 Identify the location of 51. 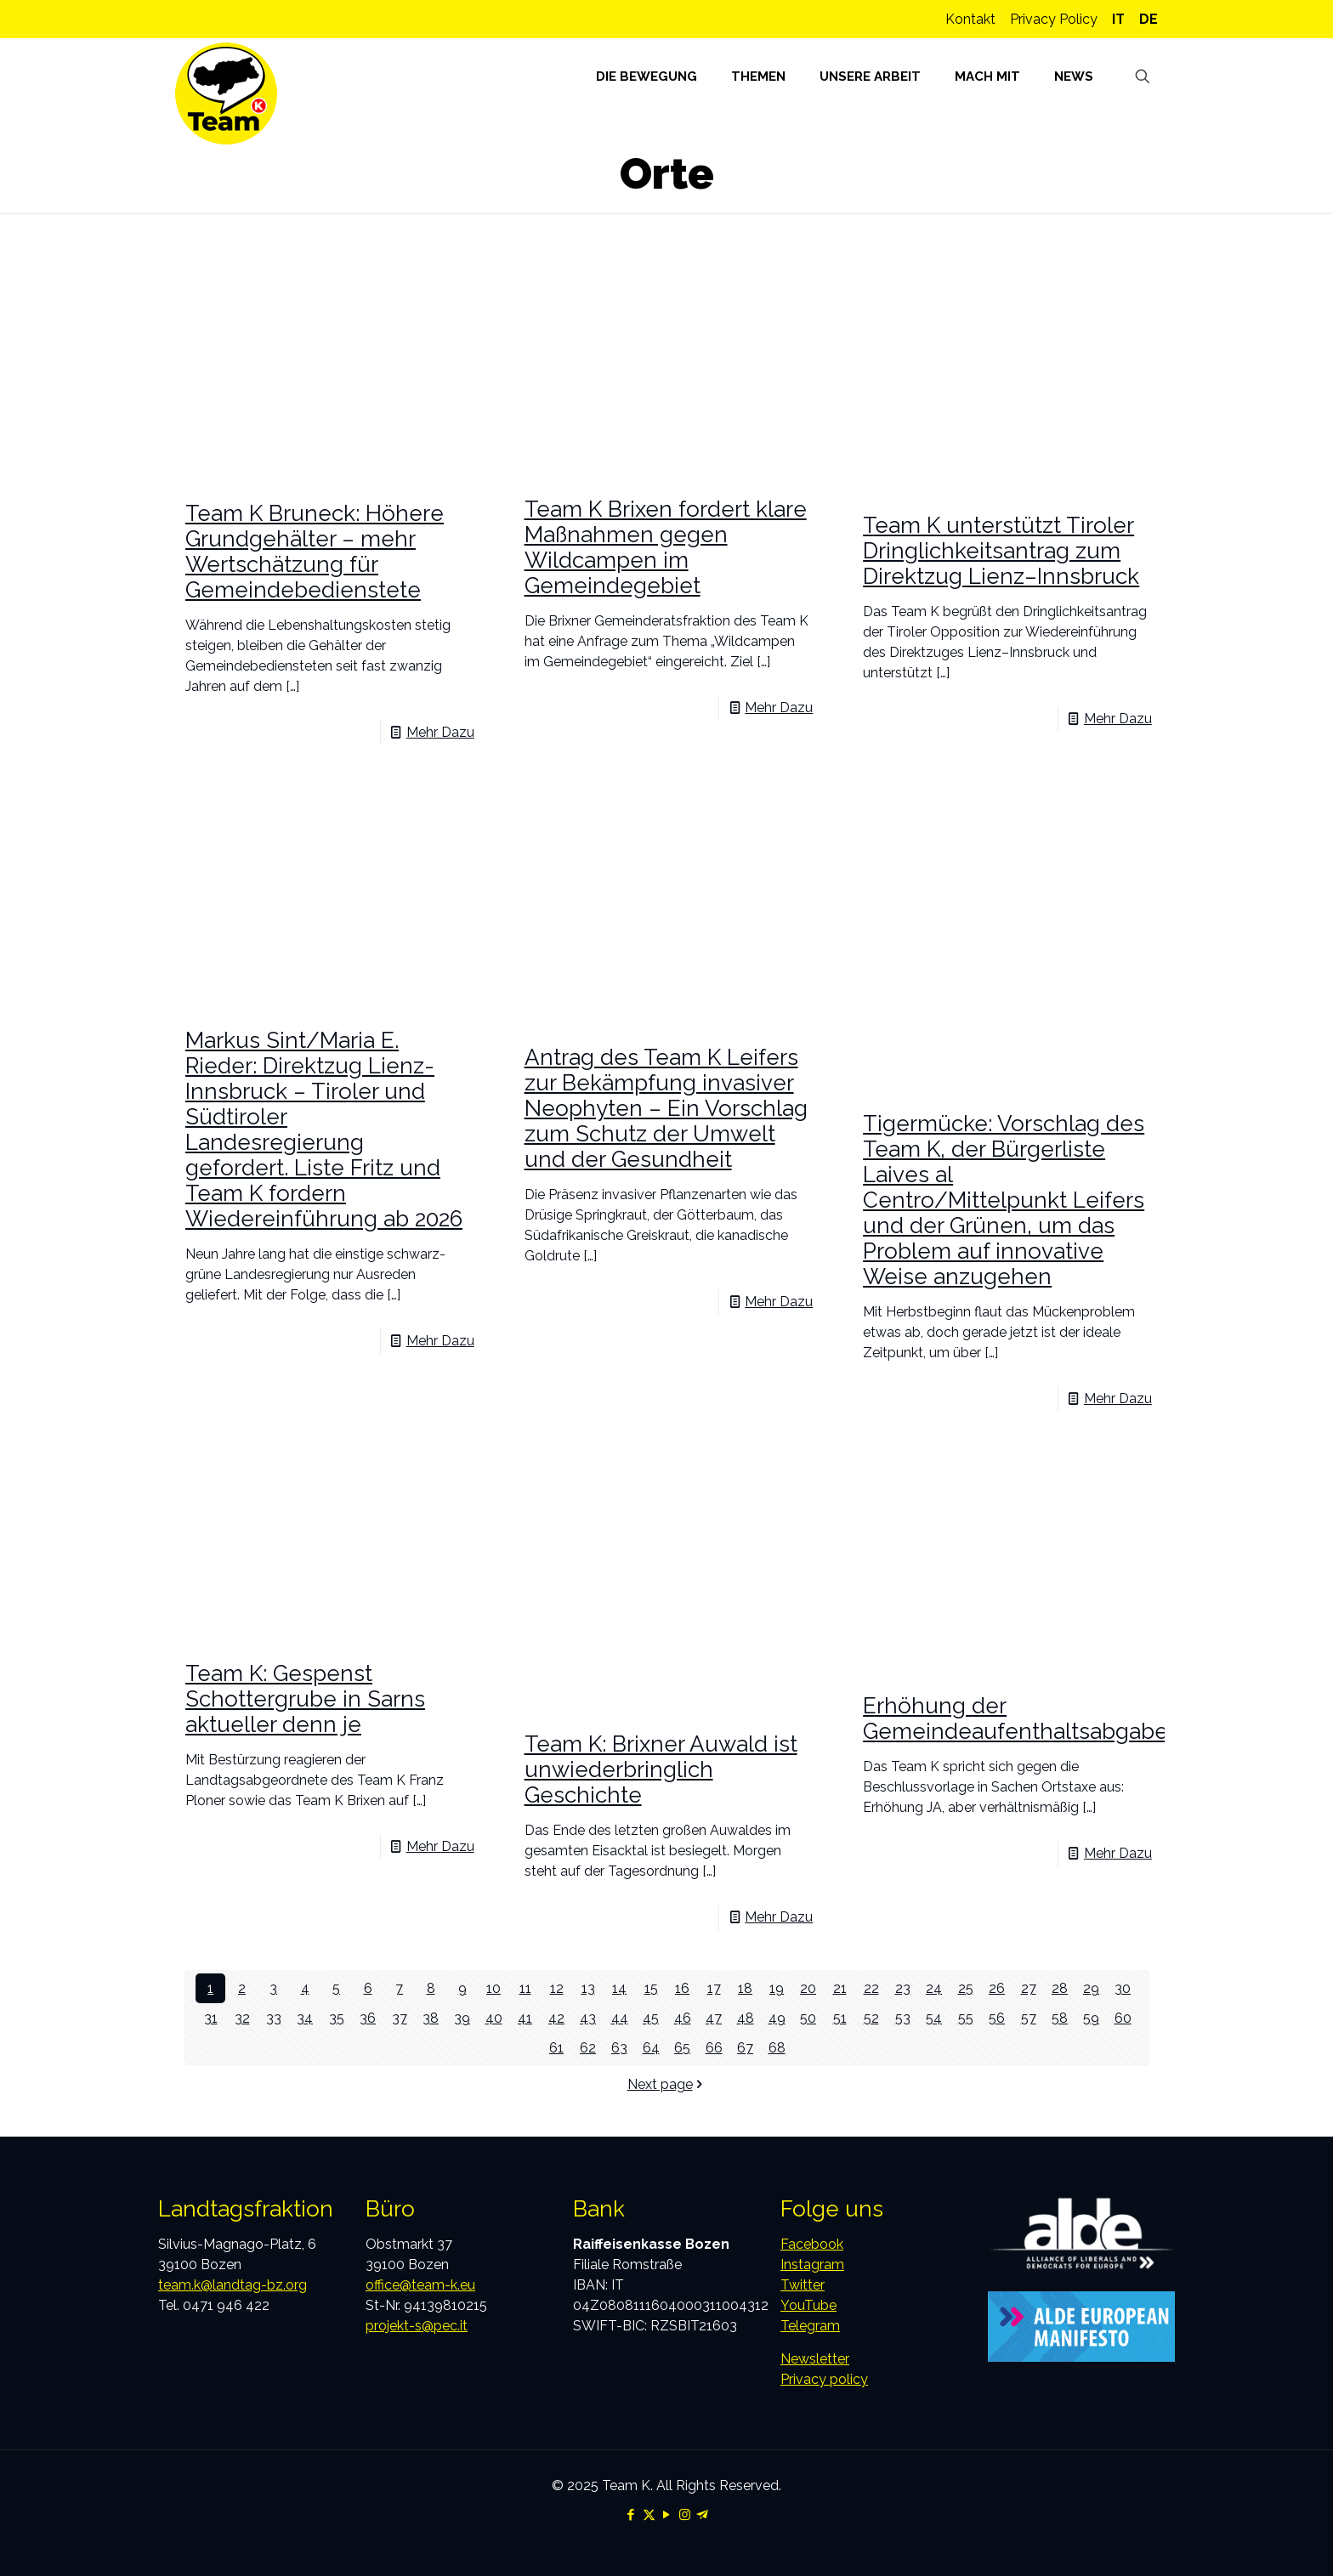
(840, 2018).